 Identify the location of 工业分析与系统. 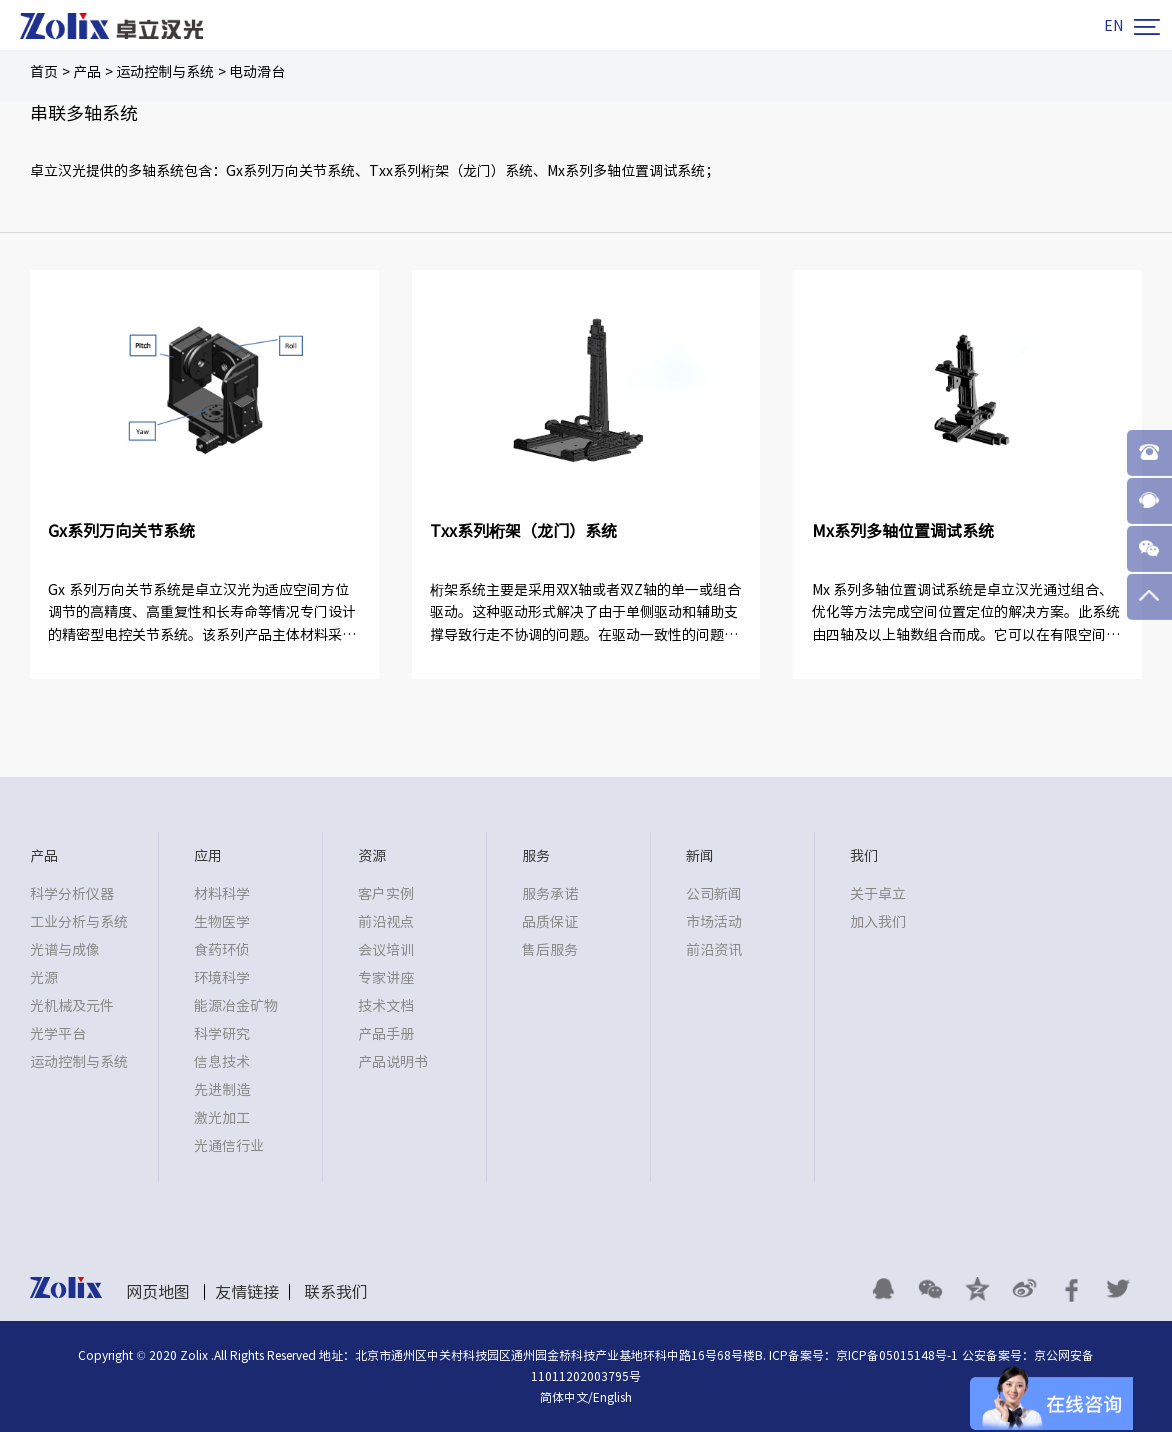
(79, 922).